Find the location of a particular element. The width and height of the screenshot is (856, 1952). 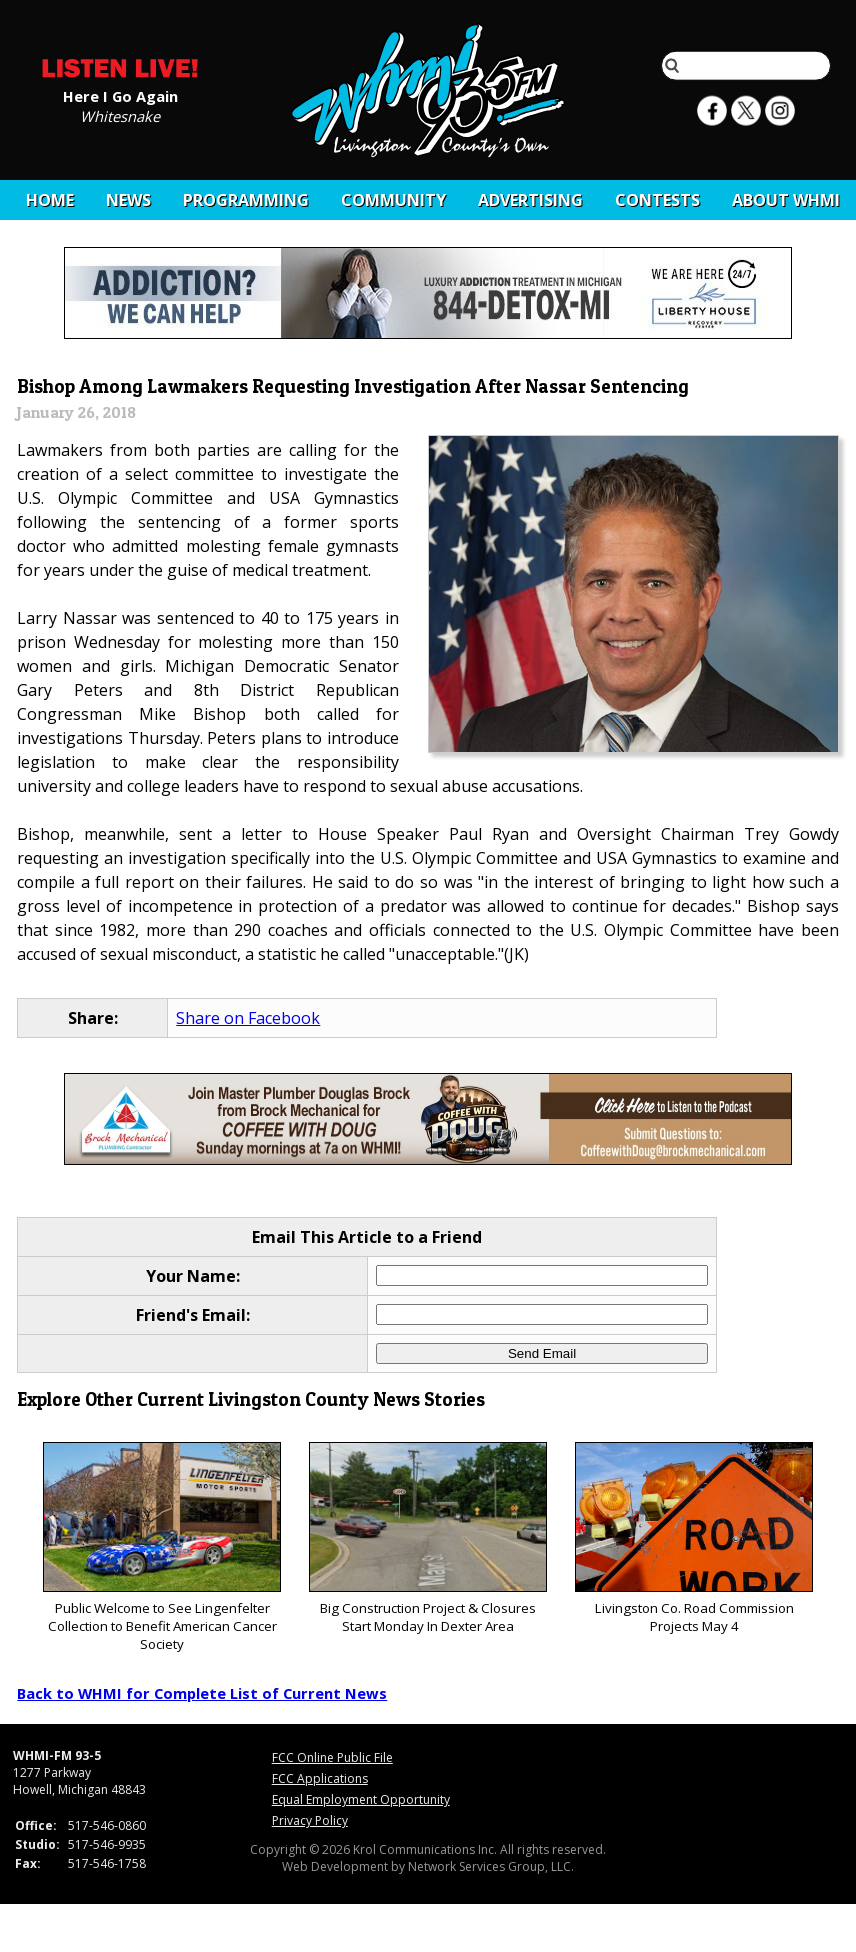

Whitesnake is located at coordinates (120, 115).